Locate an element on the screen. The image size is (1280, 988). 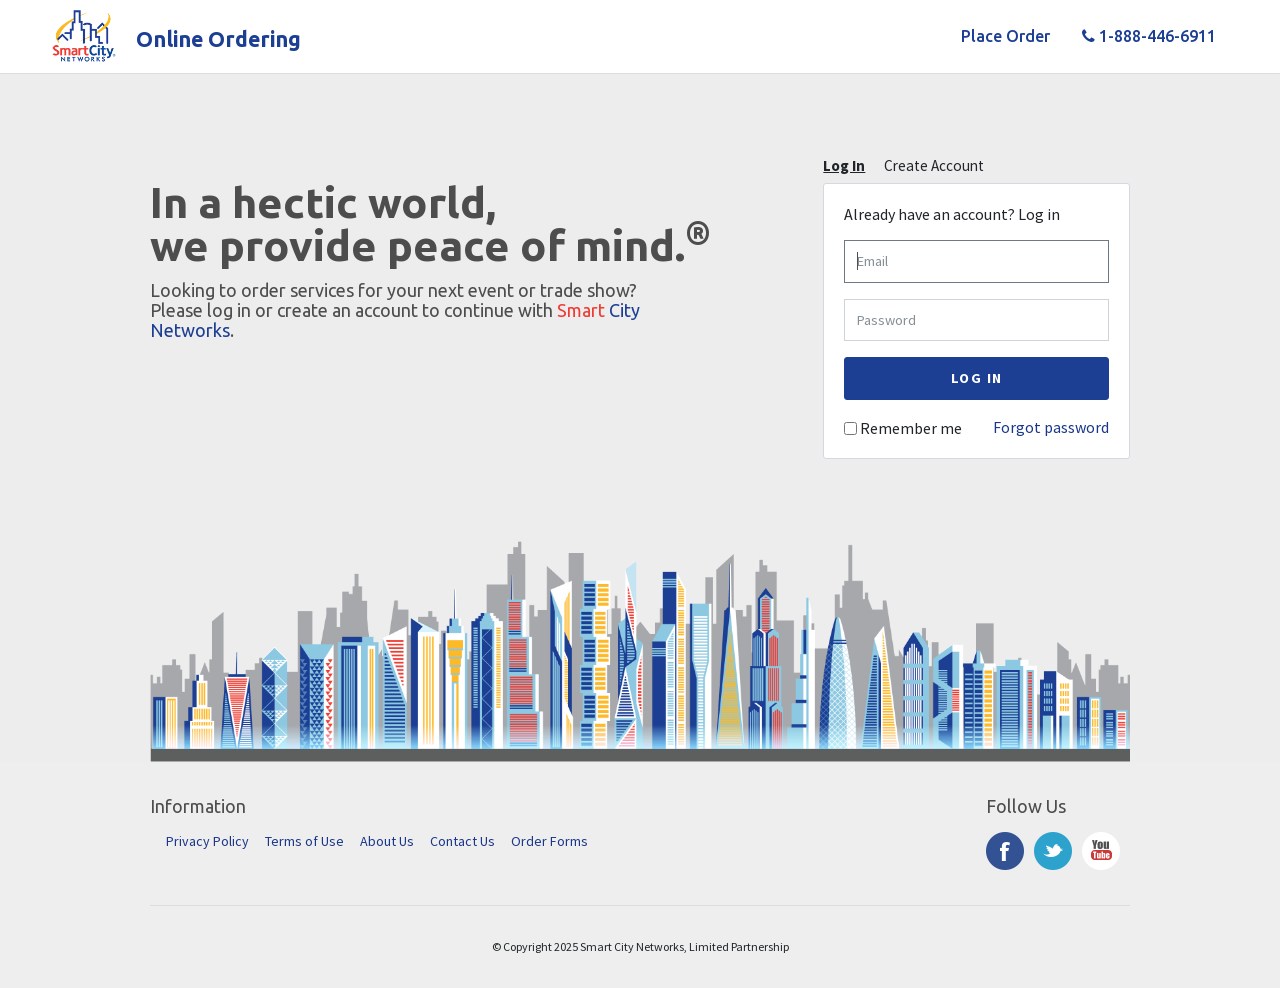
Forgot password is located at coordinates (1051, 427).